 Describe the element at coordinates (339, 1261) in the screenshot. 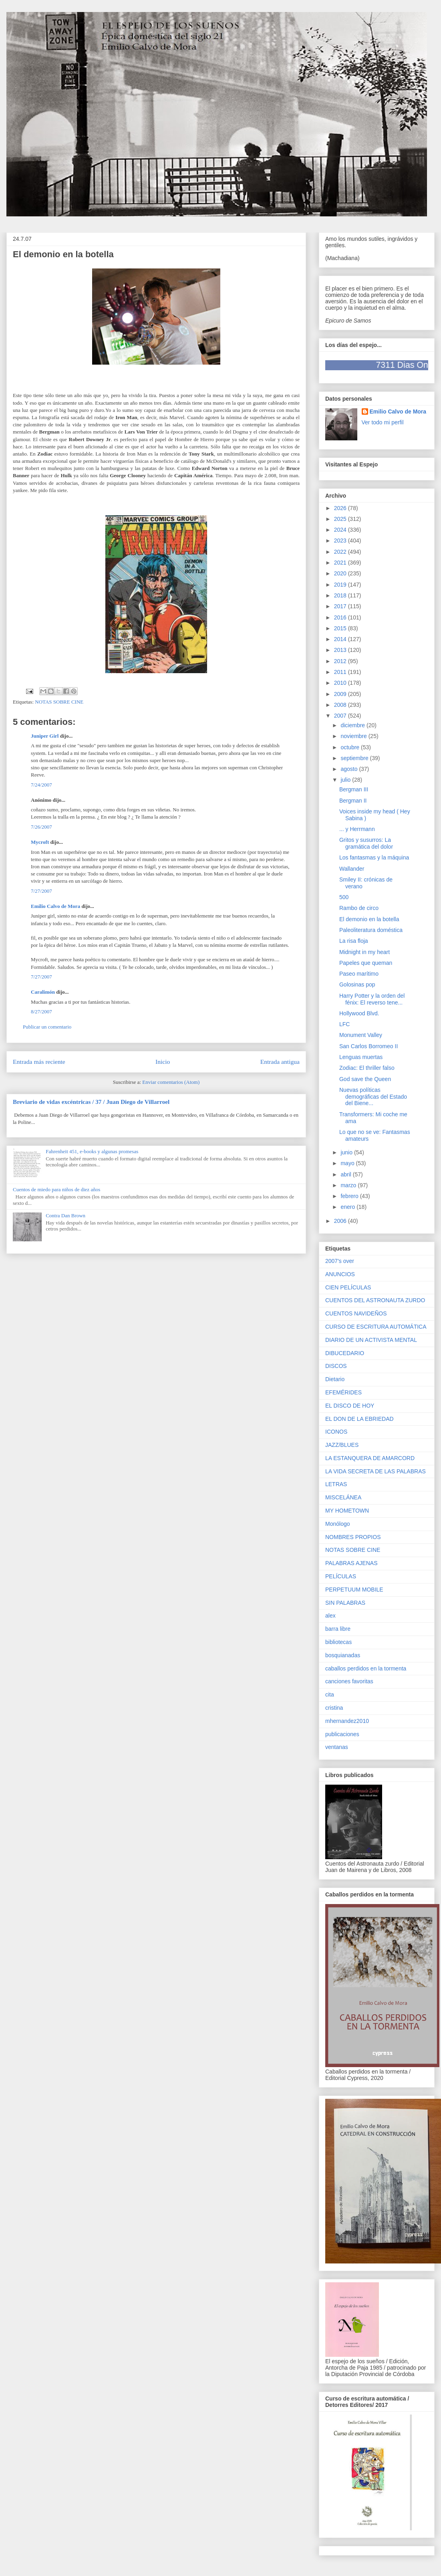

I see `2007's over` at that location.